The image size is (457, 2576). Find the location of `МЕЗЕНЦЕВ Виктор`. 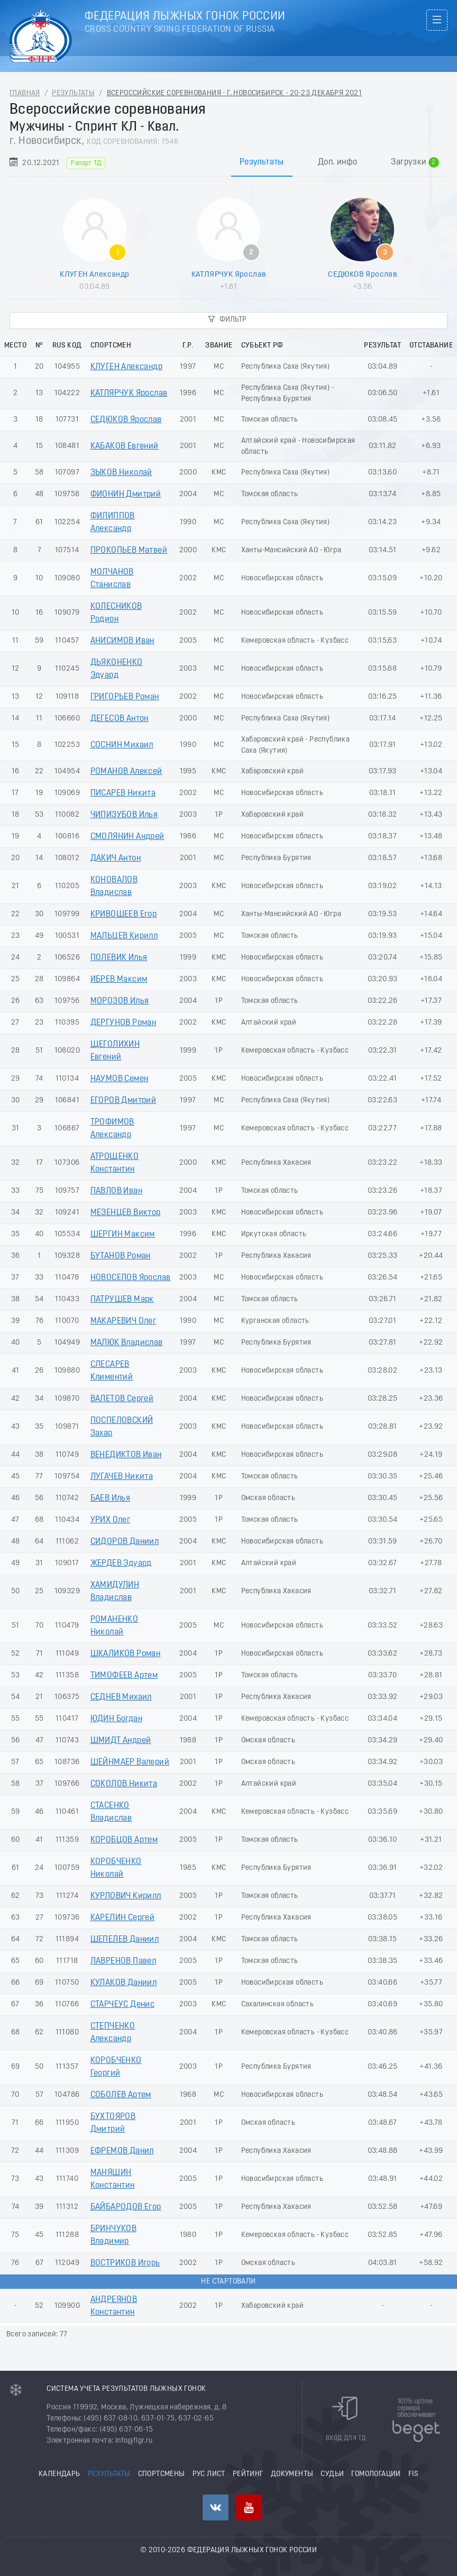

МЕЗЕНЦЕВ Виктор is located at coordinates (125, 1213).